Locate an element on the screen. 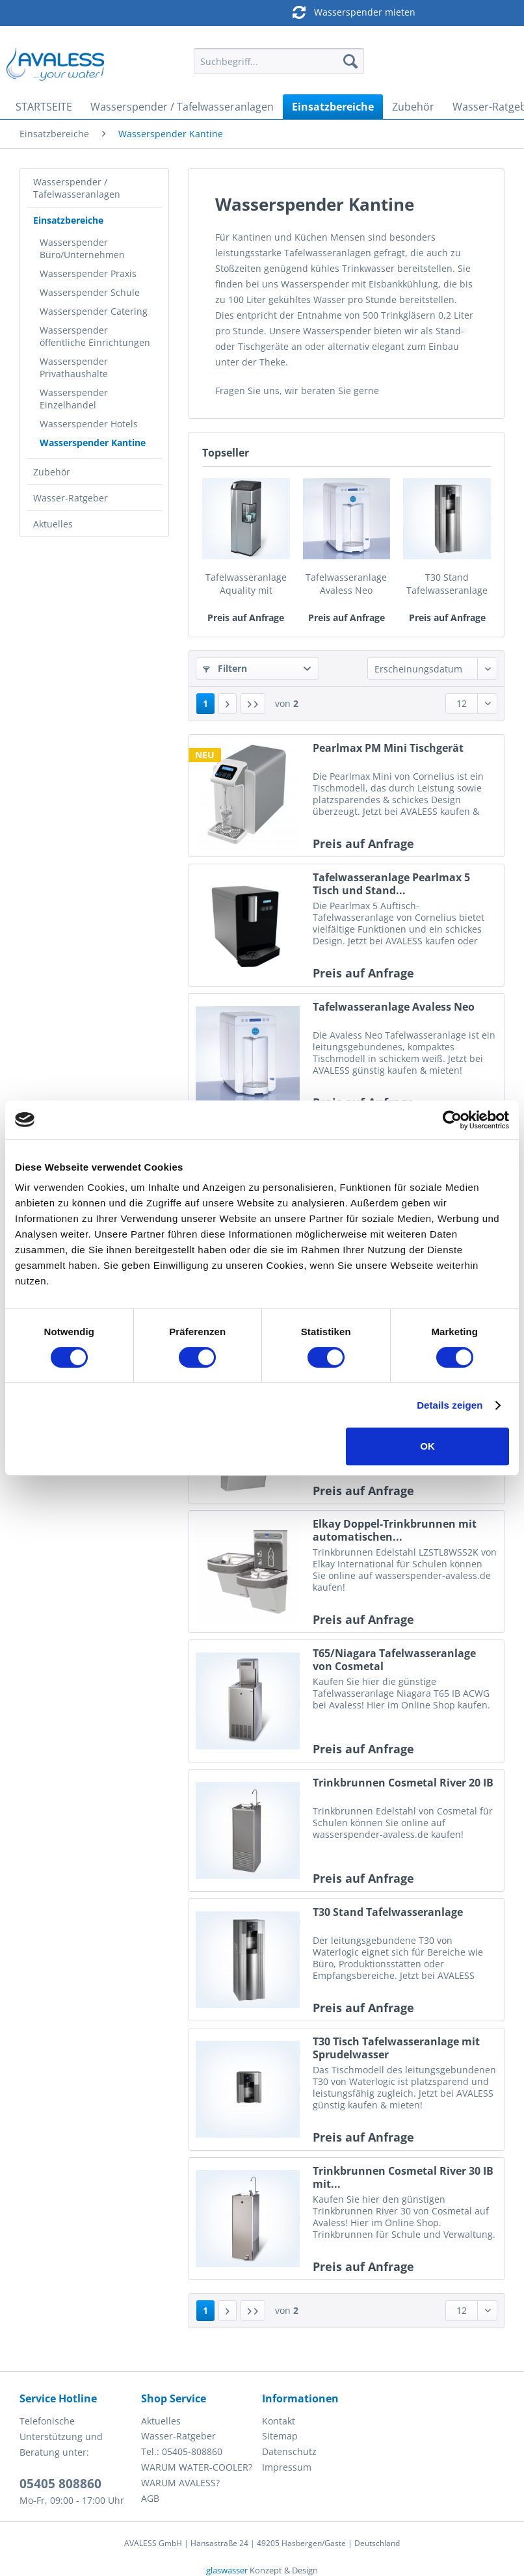 The image size is (524, 2576). Aktuelles is located at coordinates (53, 524).